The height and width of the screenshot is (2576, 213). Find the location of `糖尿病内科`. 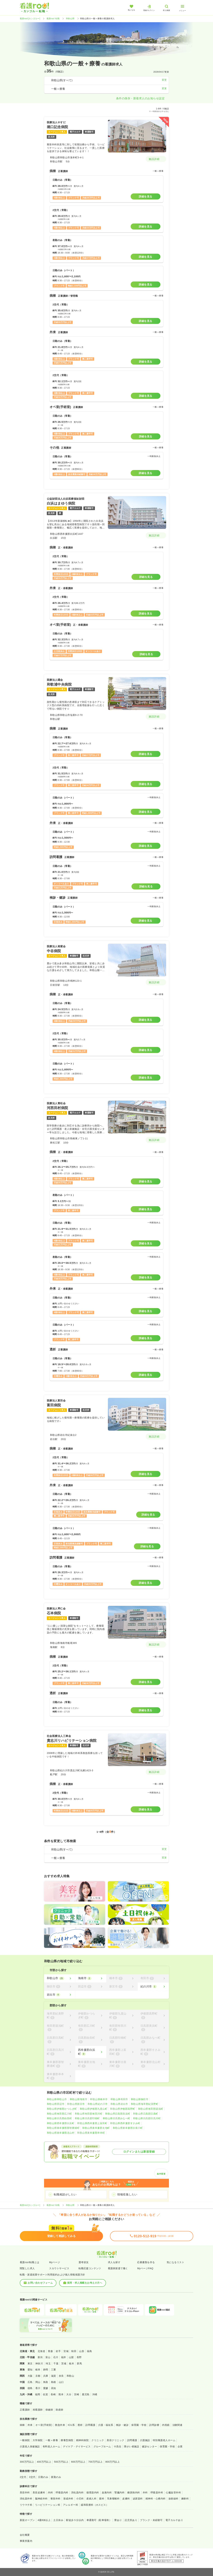

糖尿病内科 is located at coordinates (133, 2492).